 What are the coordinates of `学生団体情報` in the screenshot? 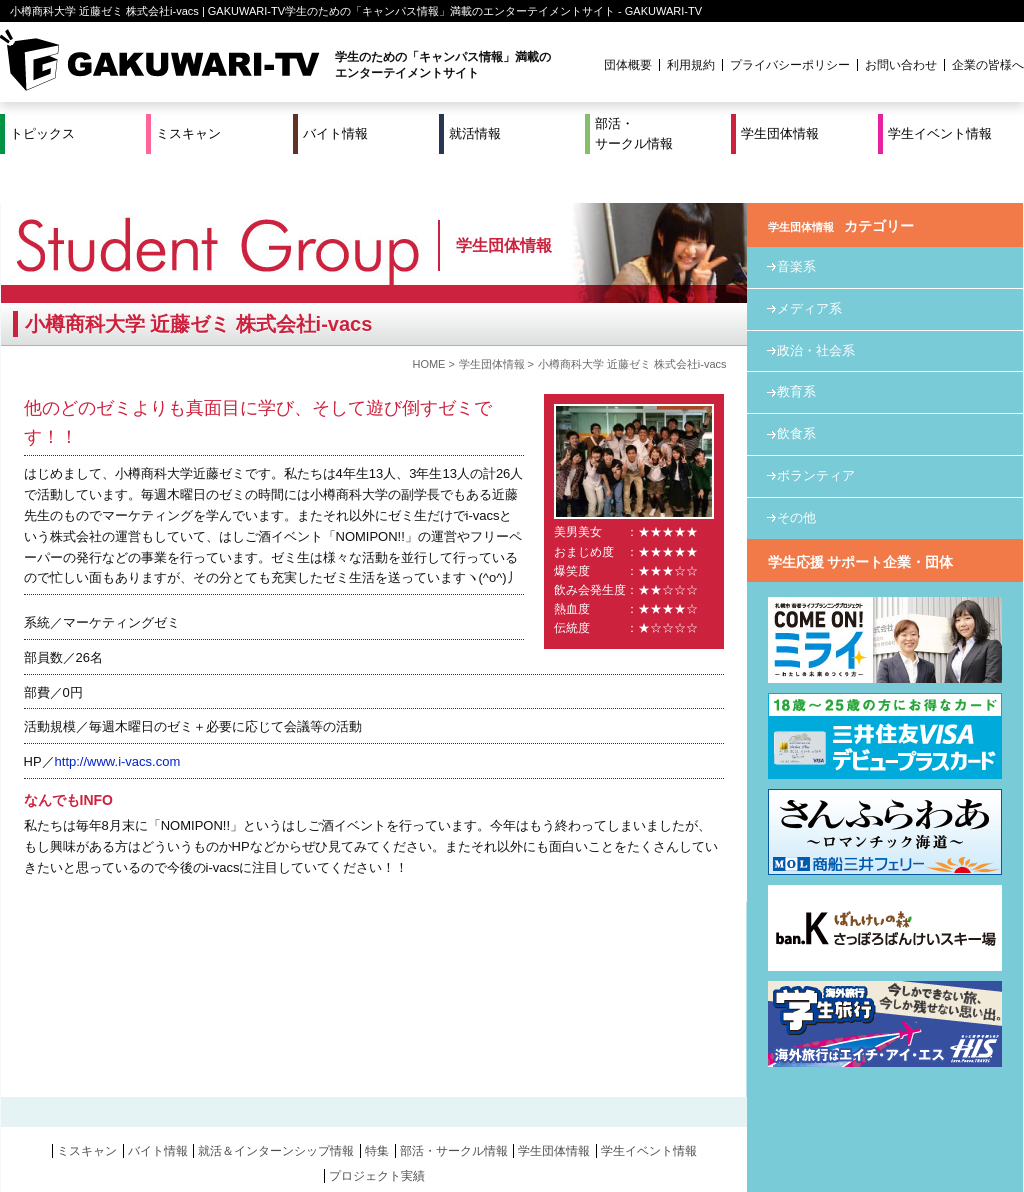 It's located at (780, 133).